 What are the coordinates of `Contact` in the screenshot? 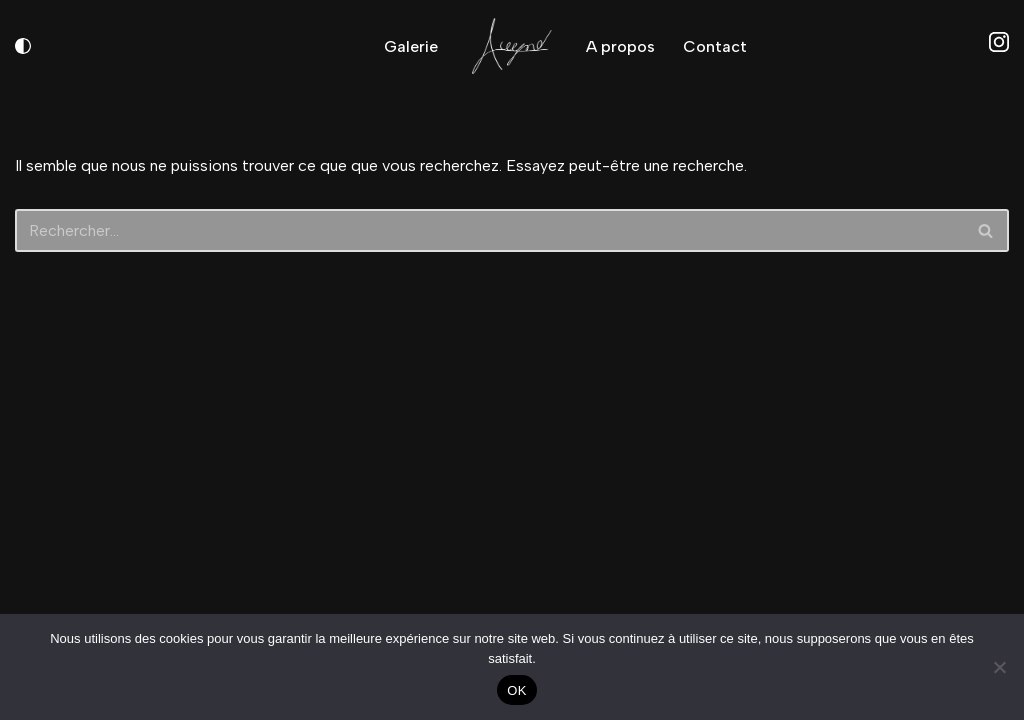 It's located at (715, 46).